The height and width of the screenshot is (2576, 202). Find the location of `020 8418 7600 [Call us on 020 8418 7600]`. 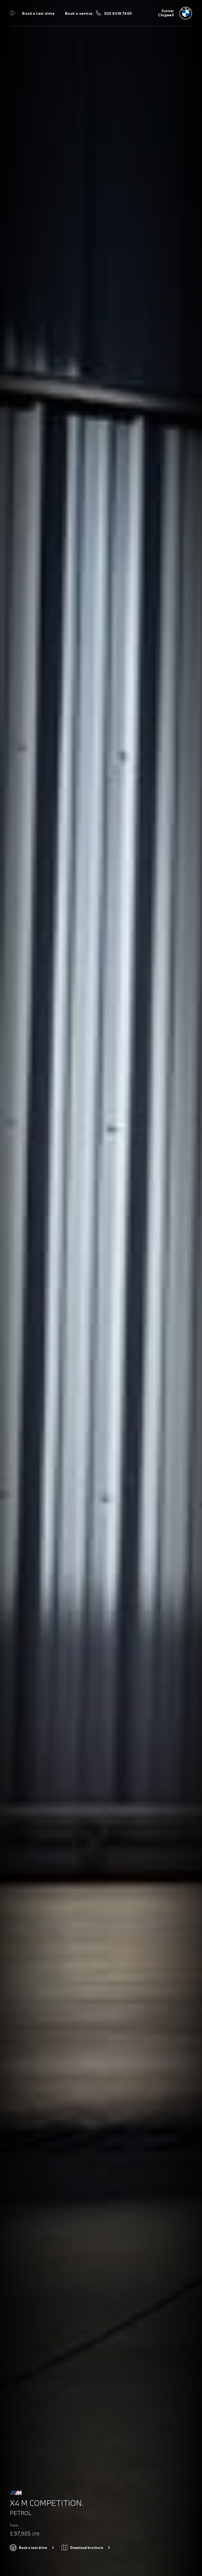

020 8418 7600 [Call us on 020 8418 7600] is located at coordinates (118, 13).